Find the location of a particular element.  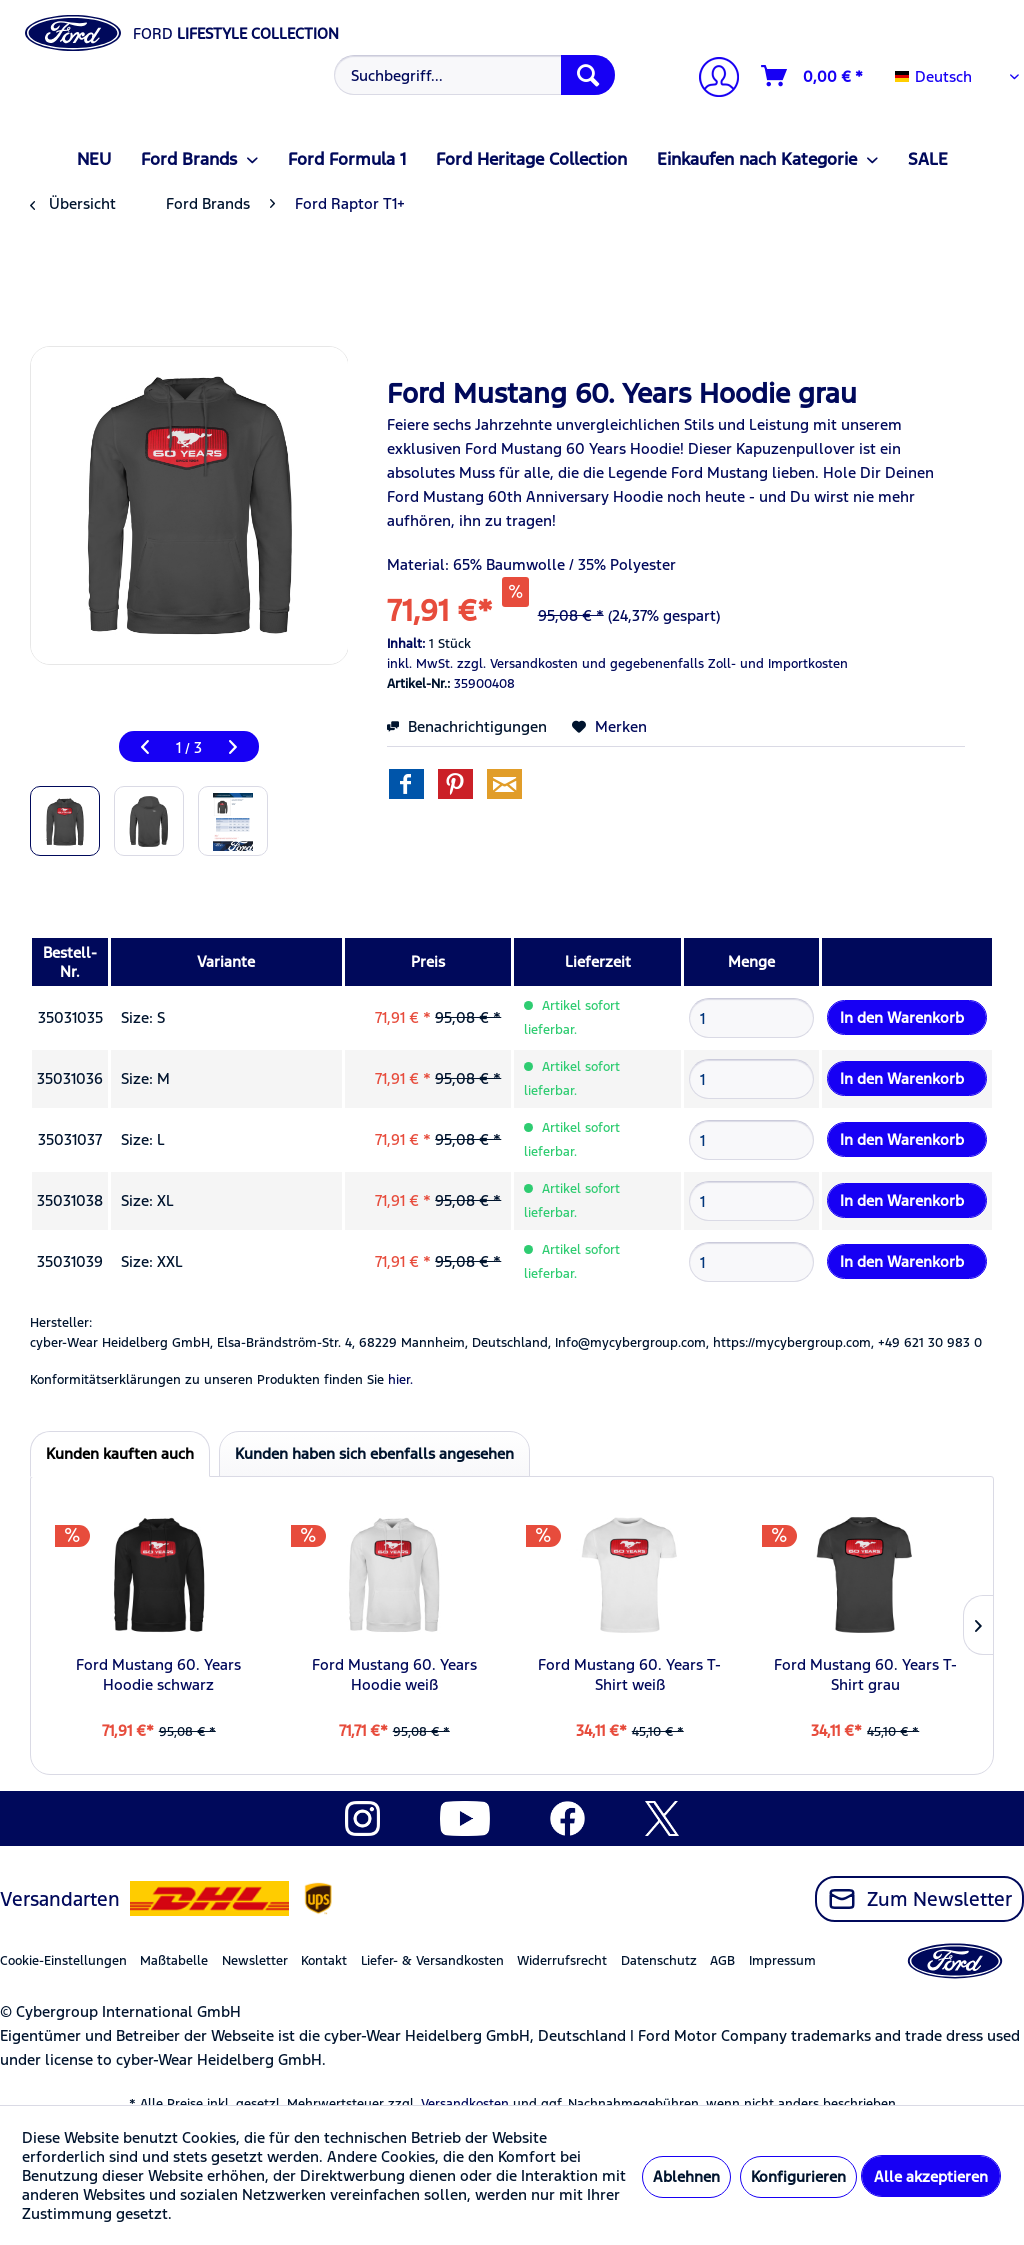

Ford Mustang 60. Years T-Shirt weiß is located at coordinates (629, 1674).